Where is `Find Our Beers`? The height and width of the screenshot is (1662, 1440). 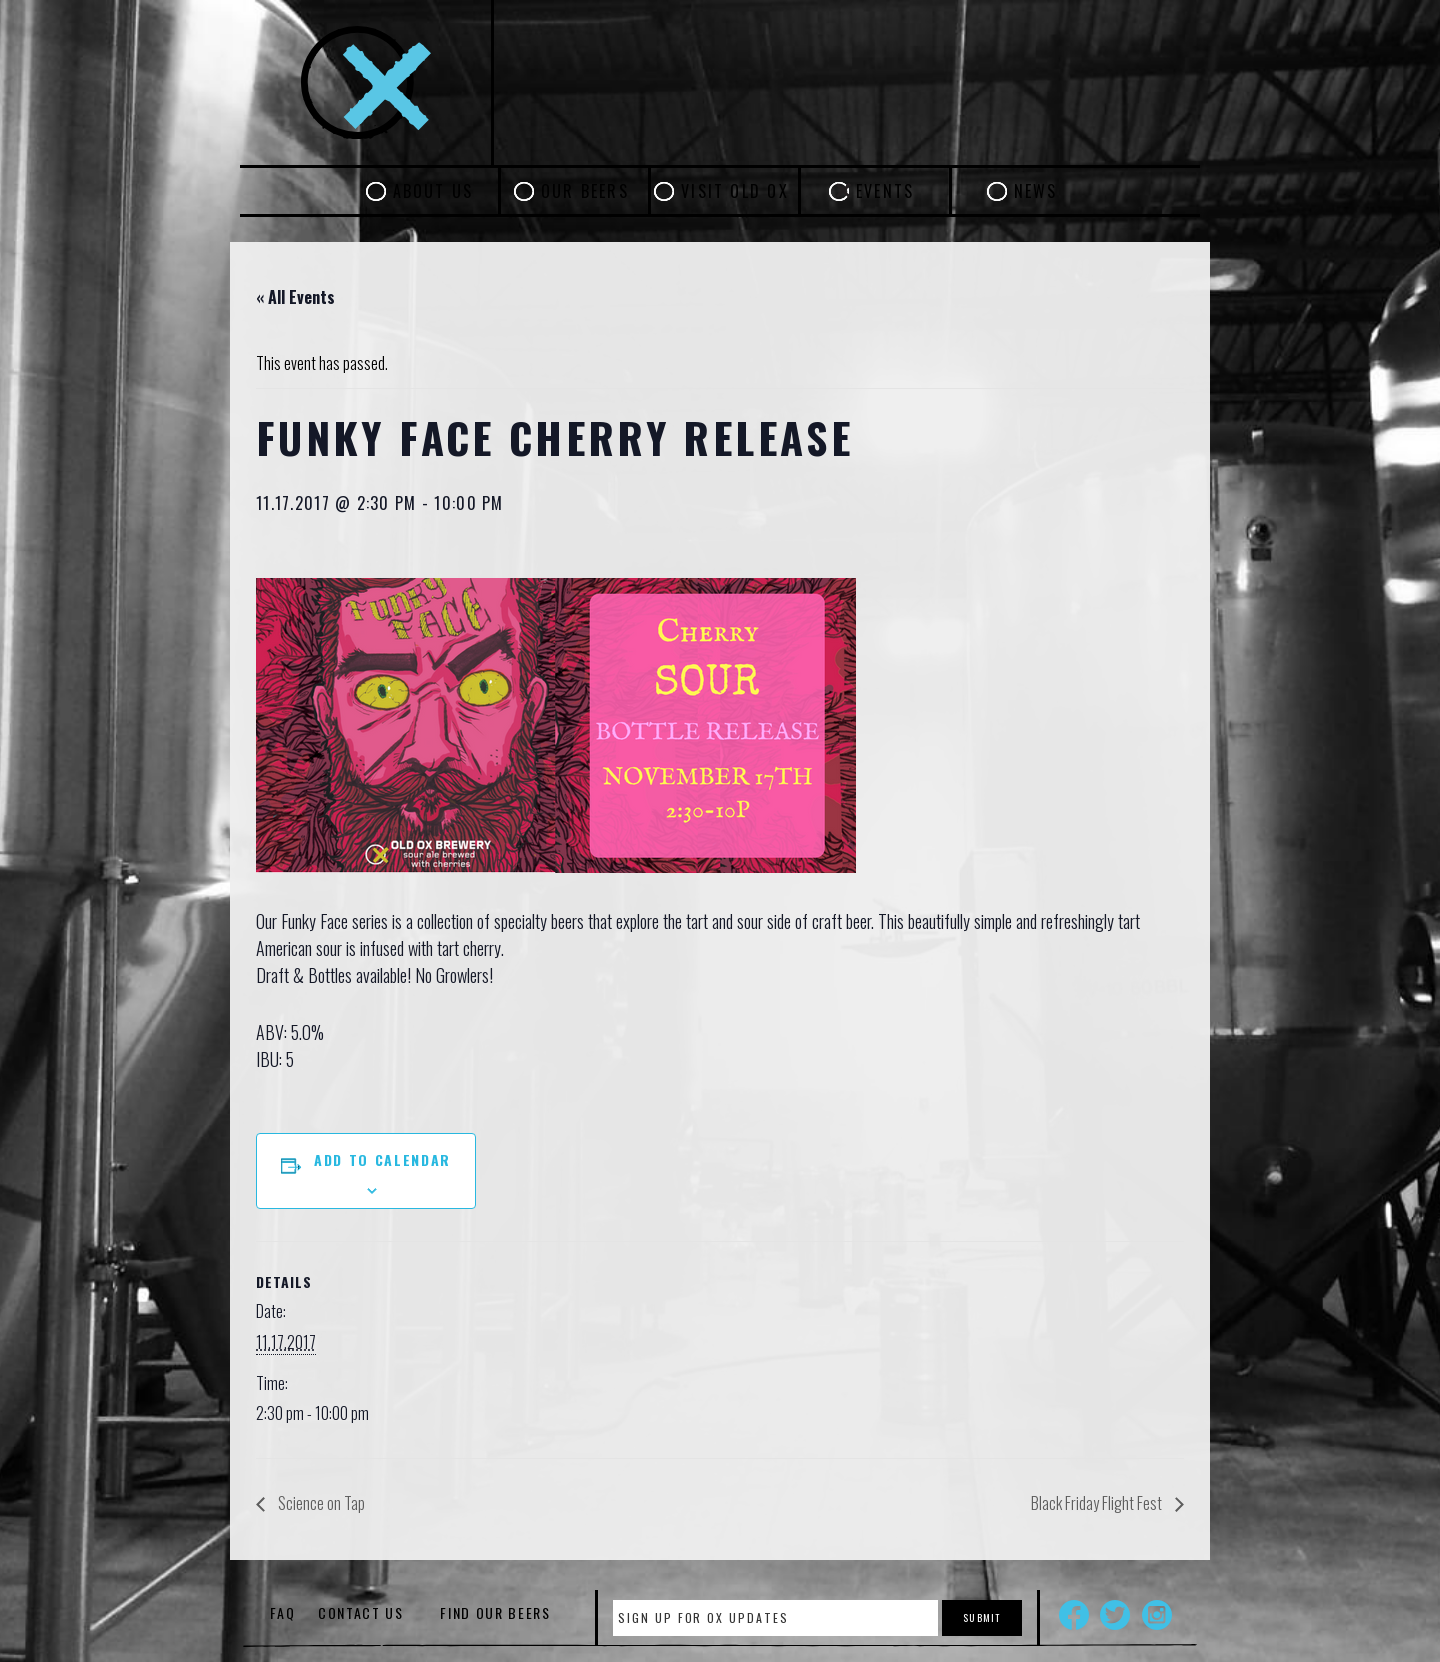
Find Our Beers is located at coordinates (495, 1612).